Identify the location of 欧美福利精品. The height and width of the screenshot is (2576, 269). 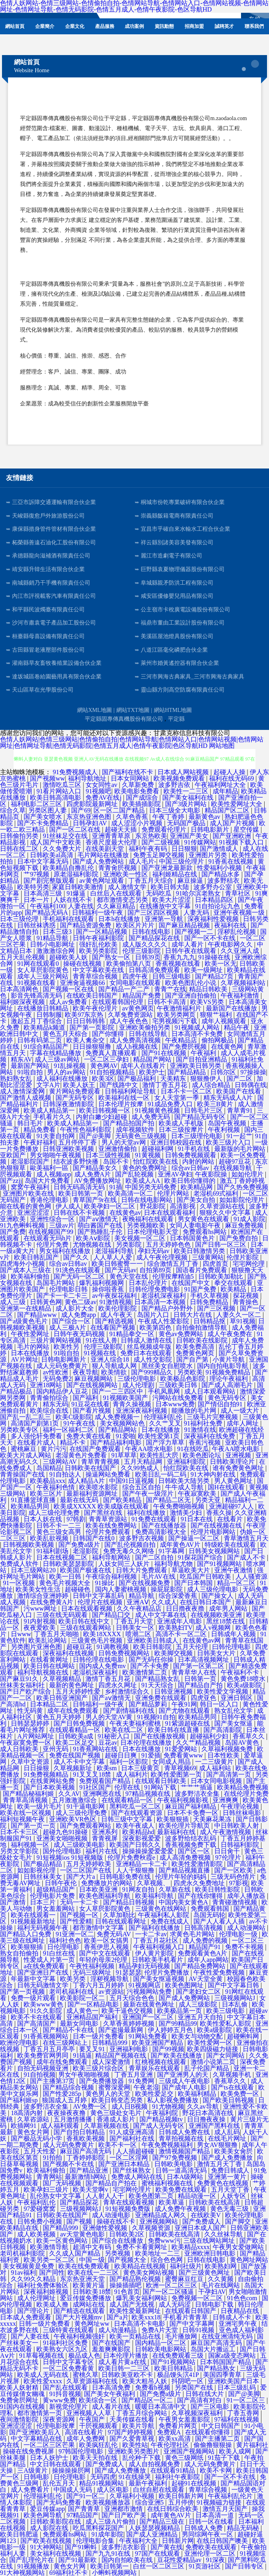
(198, 2093).